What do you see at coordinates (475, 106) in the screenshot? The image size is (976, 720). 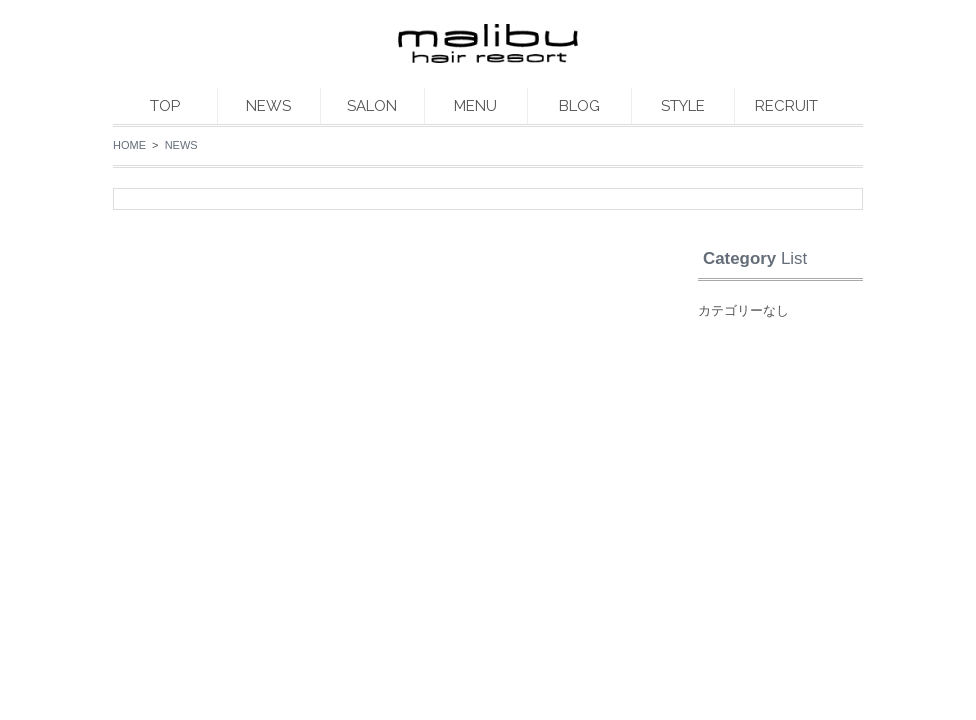 I see `MENU` at bounding box center [475, 106].